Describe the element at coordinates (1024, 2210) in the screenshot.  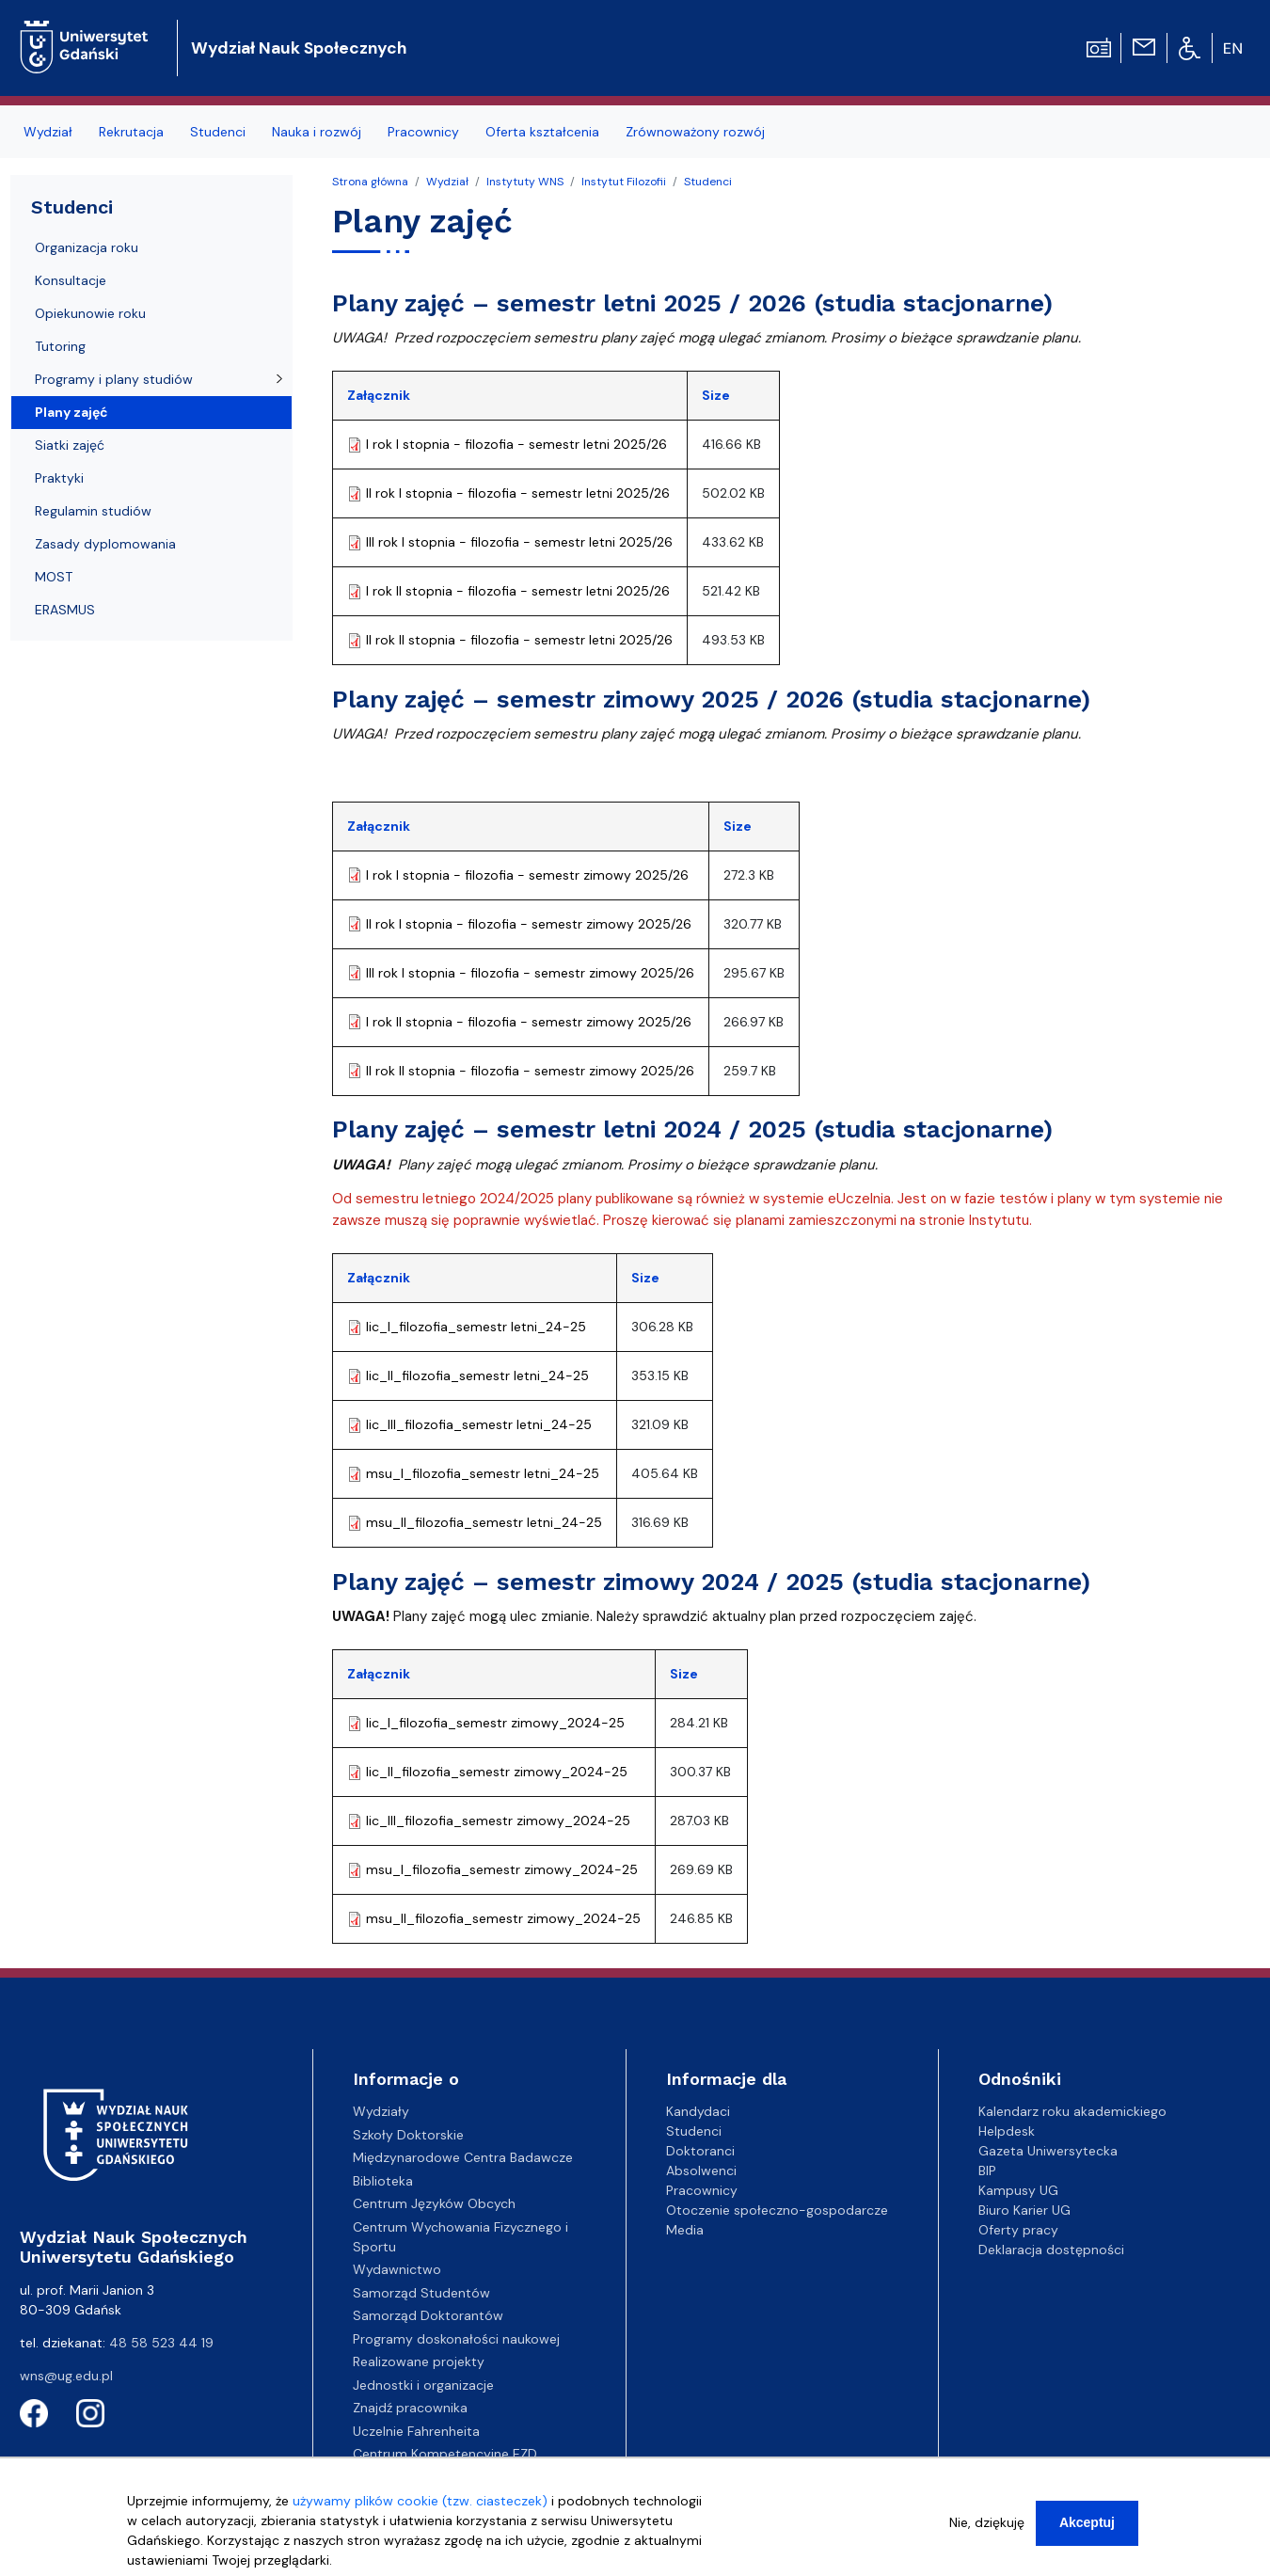
I see `Biuro Karier UG` at that location.